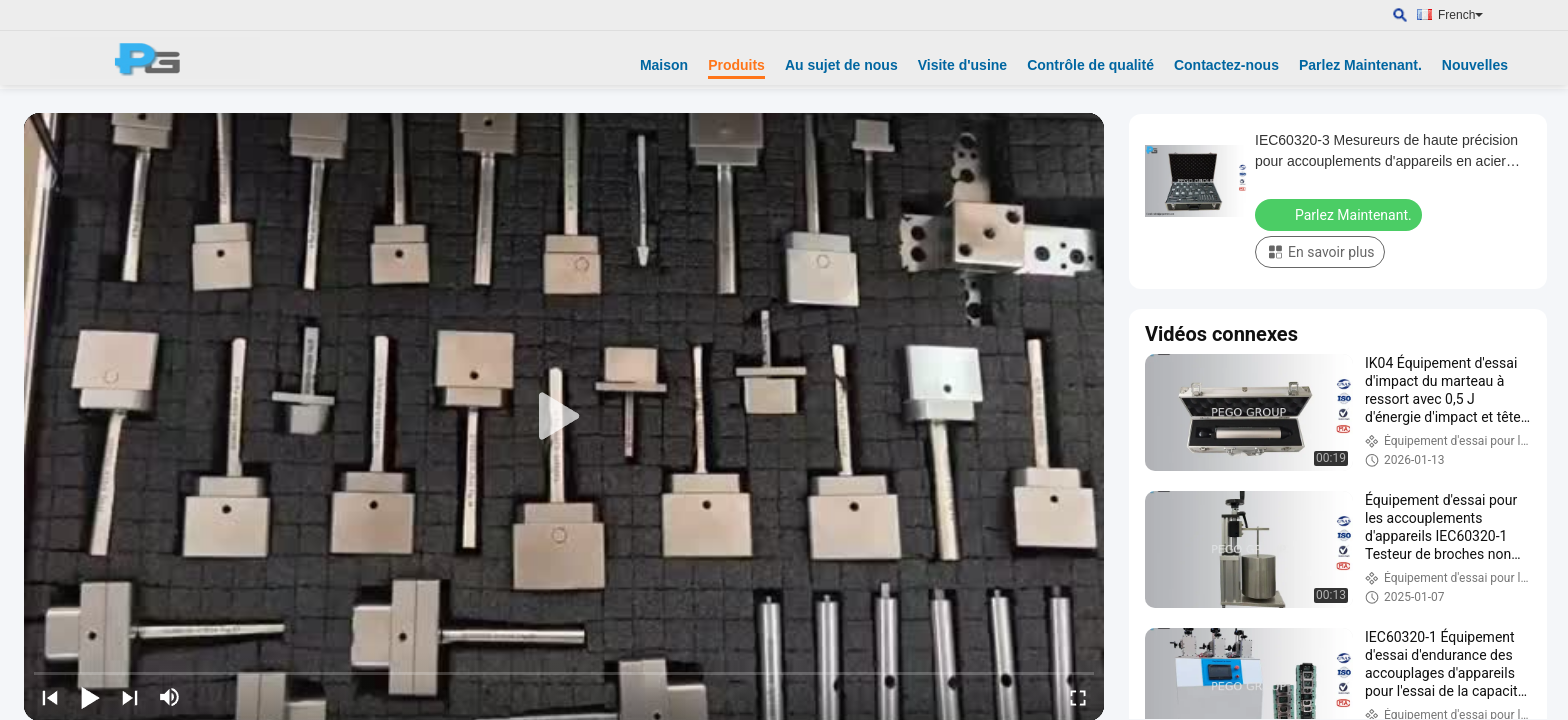  Describe the element at coordinates (564, 417) in the screenshot. I see `[play]` at that location.